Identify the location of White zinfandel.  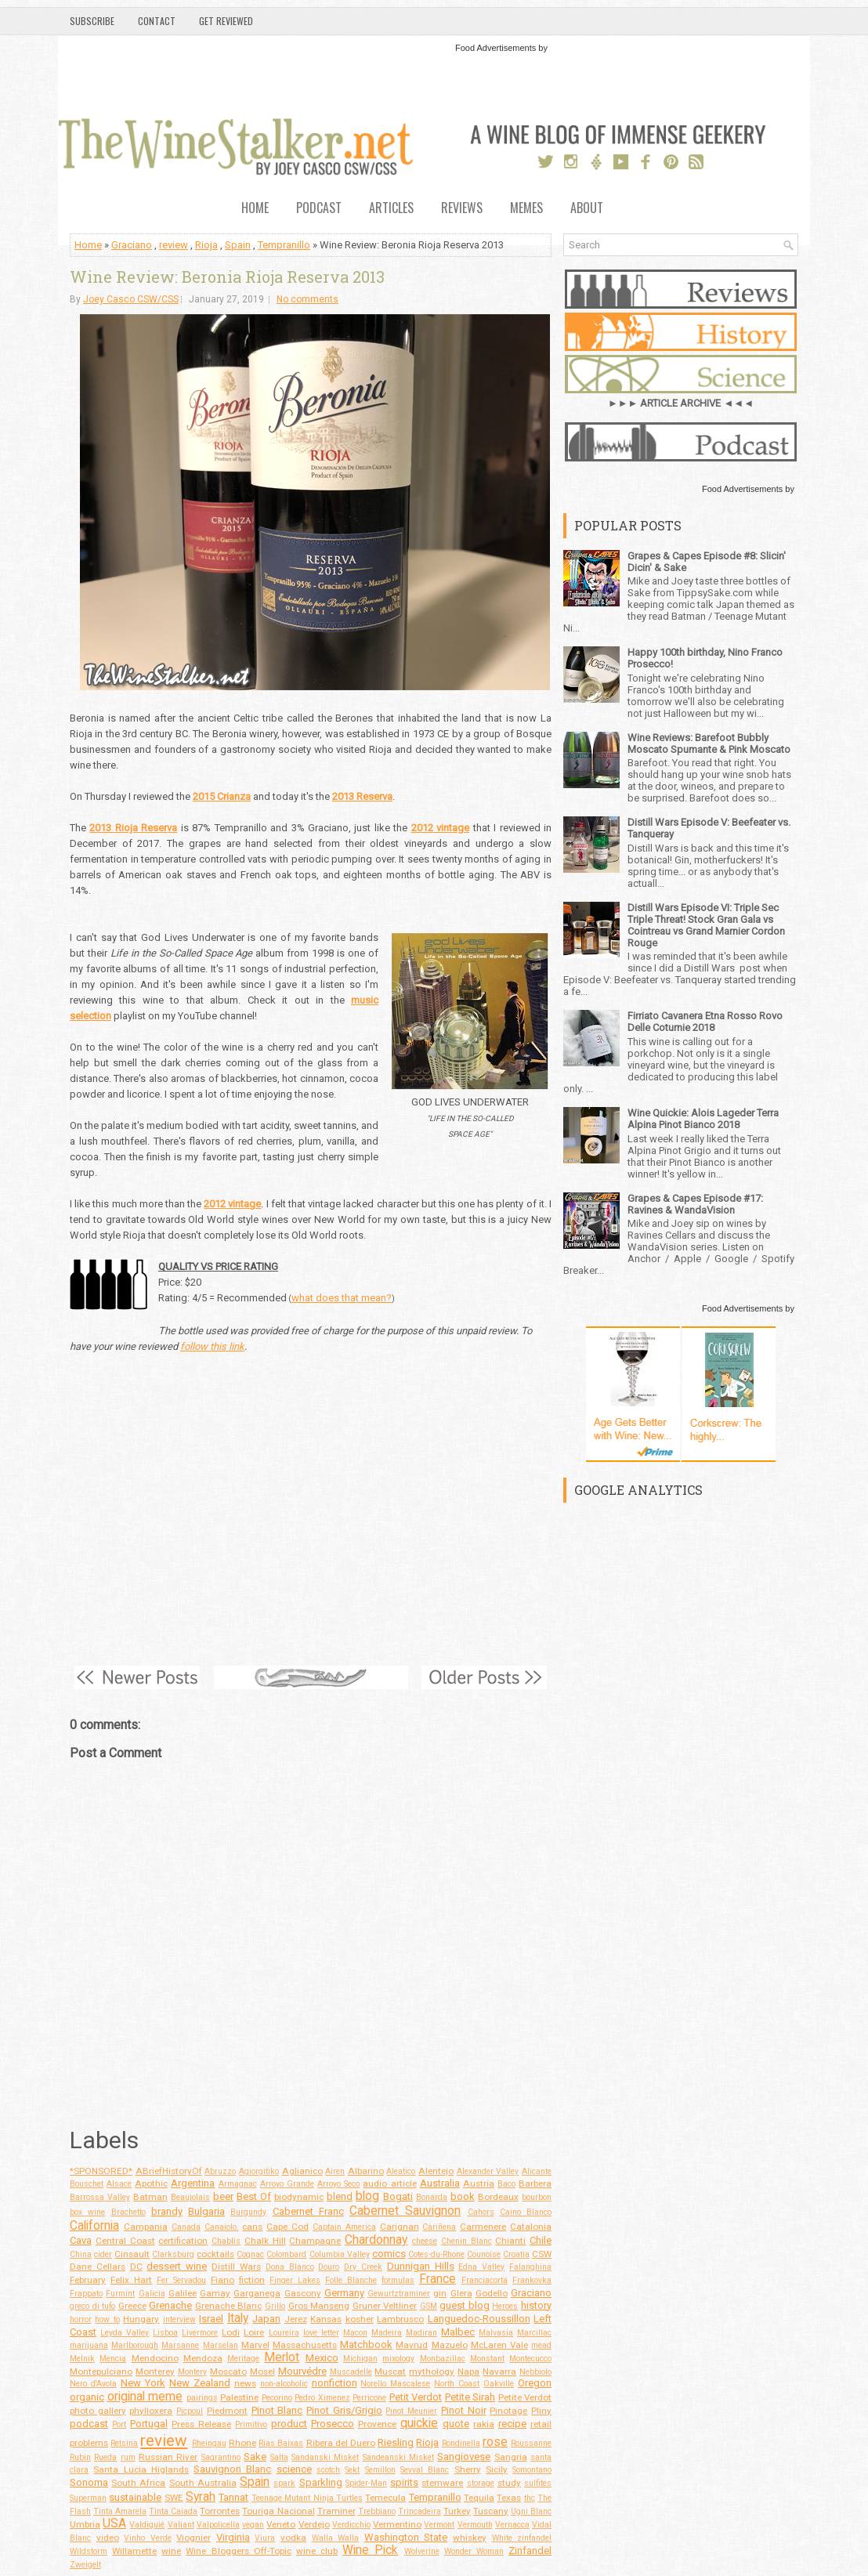
(522, 2538).